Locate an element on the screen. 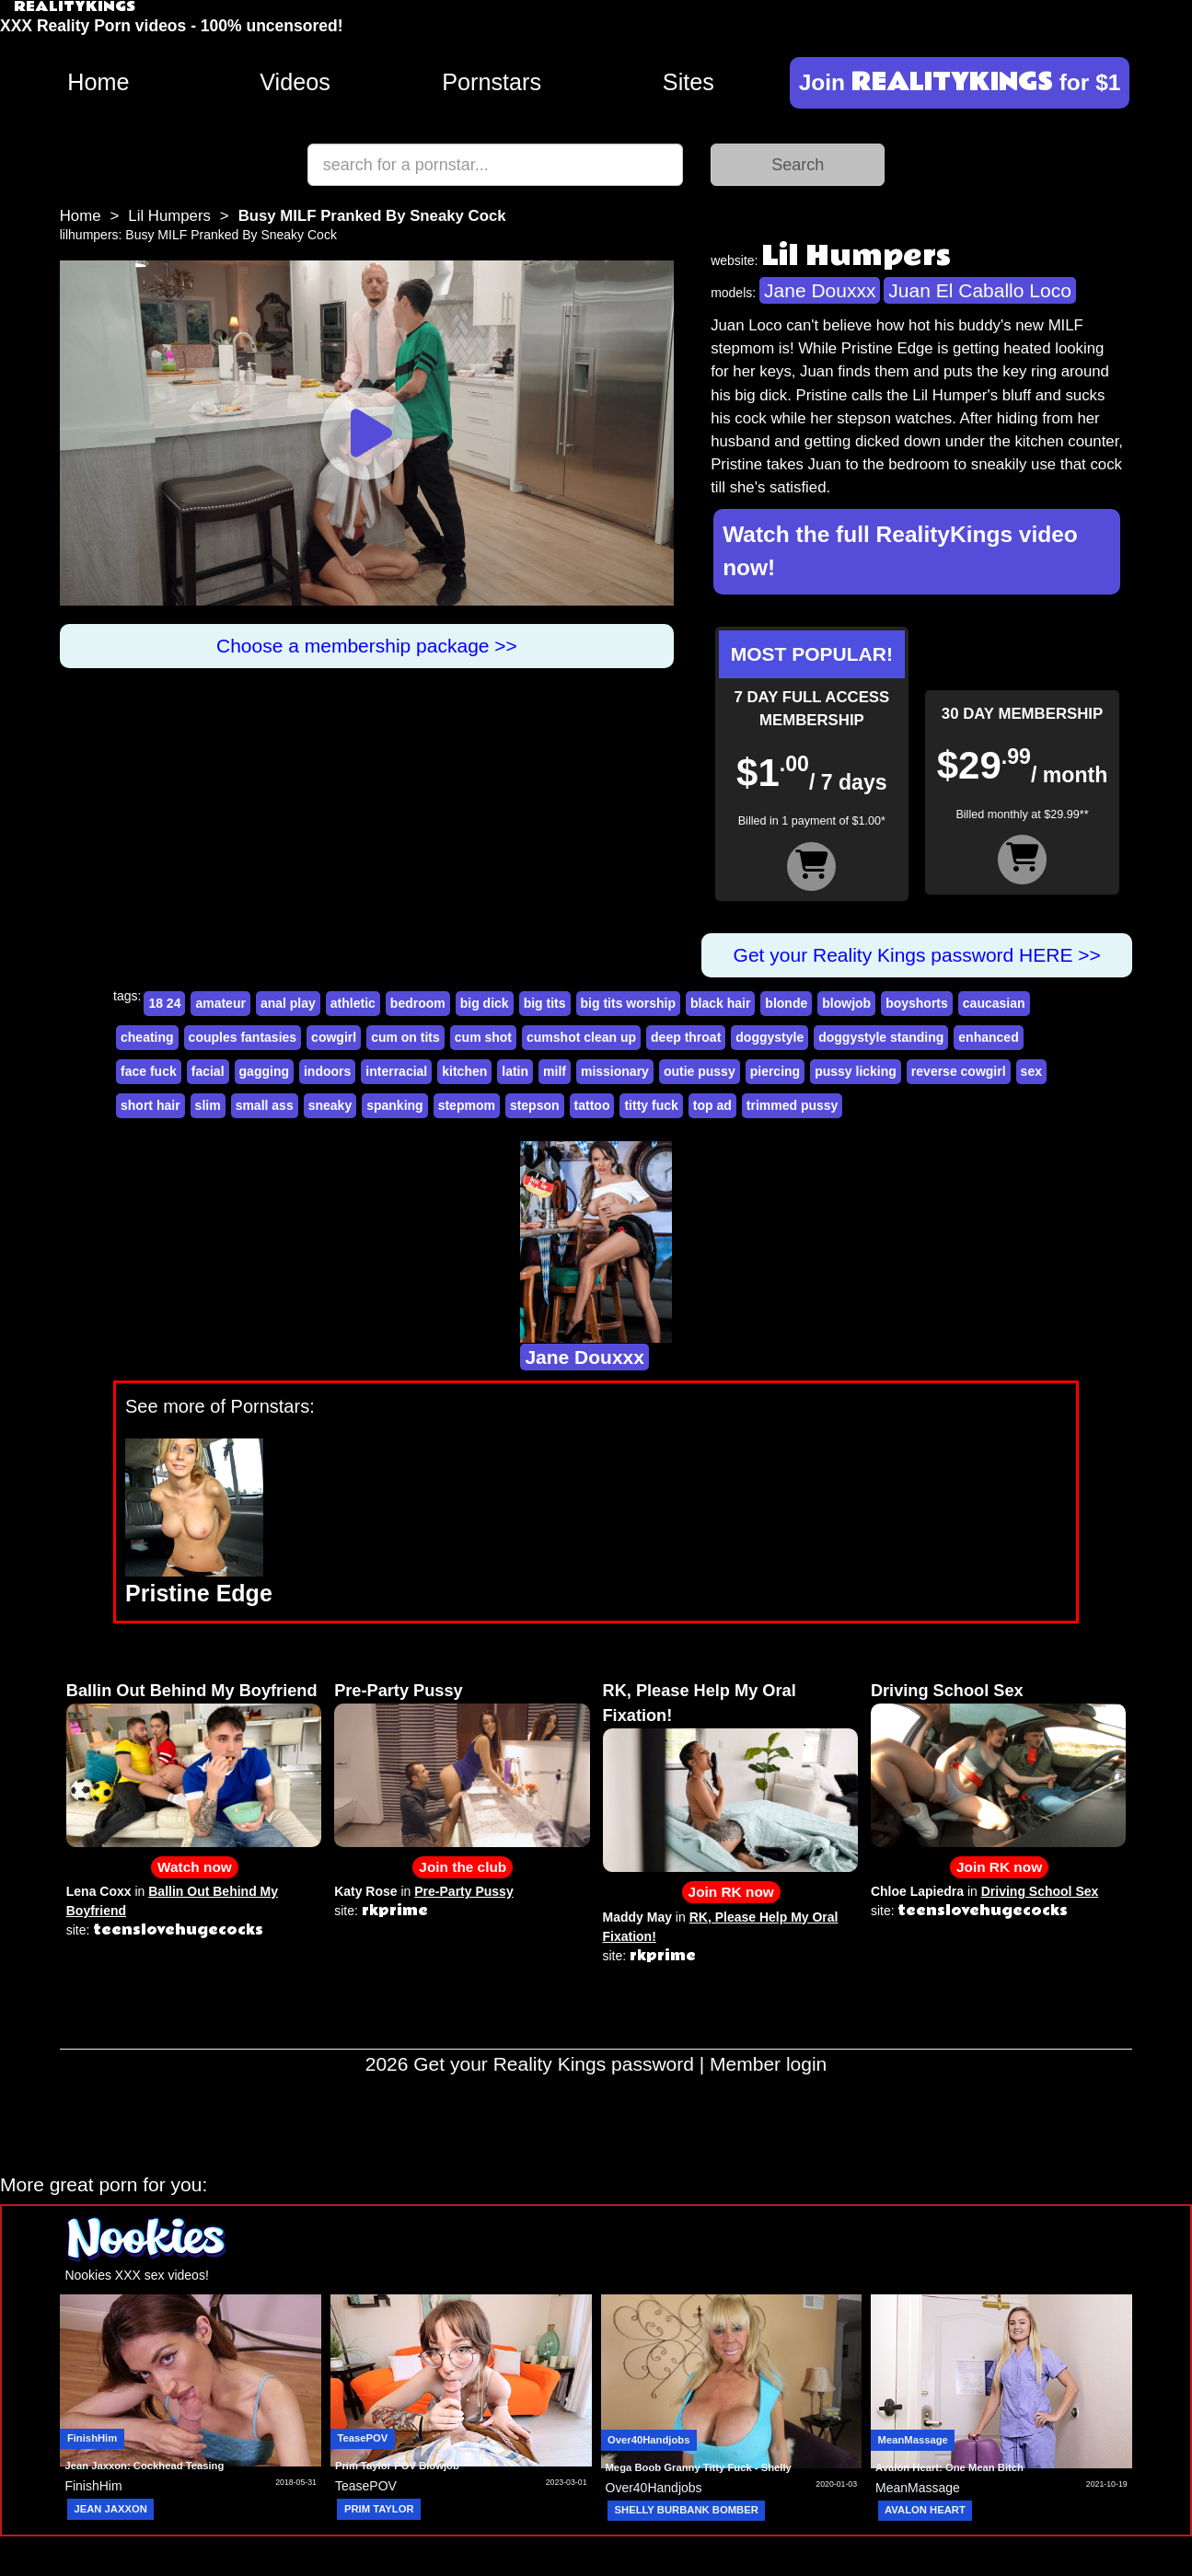  sneaky is located at coordinates (330, 1105).